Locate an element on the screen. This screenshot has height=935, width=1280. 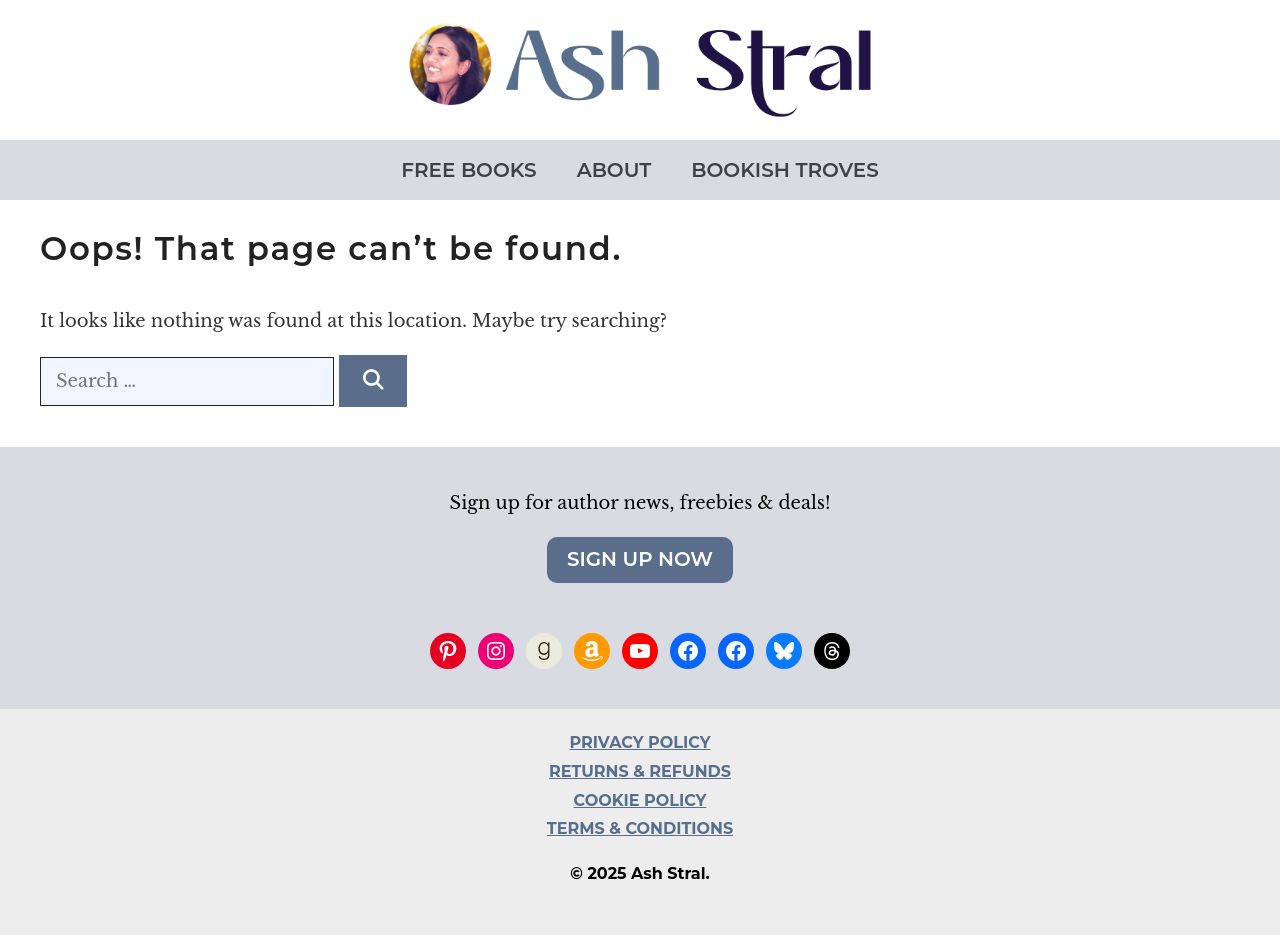
RETURNS & REFUNDS is located at coordinates (640, 771).